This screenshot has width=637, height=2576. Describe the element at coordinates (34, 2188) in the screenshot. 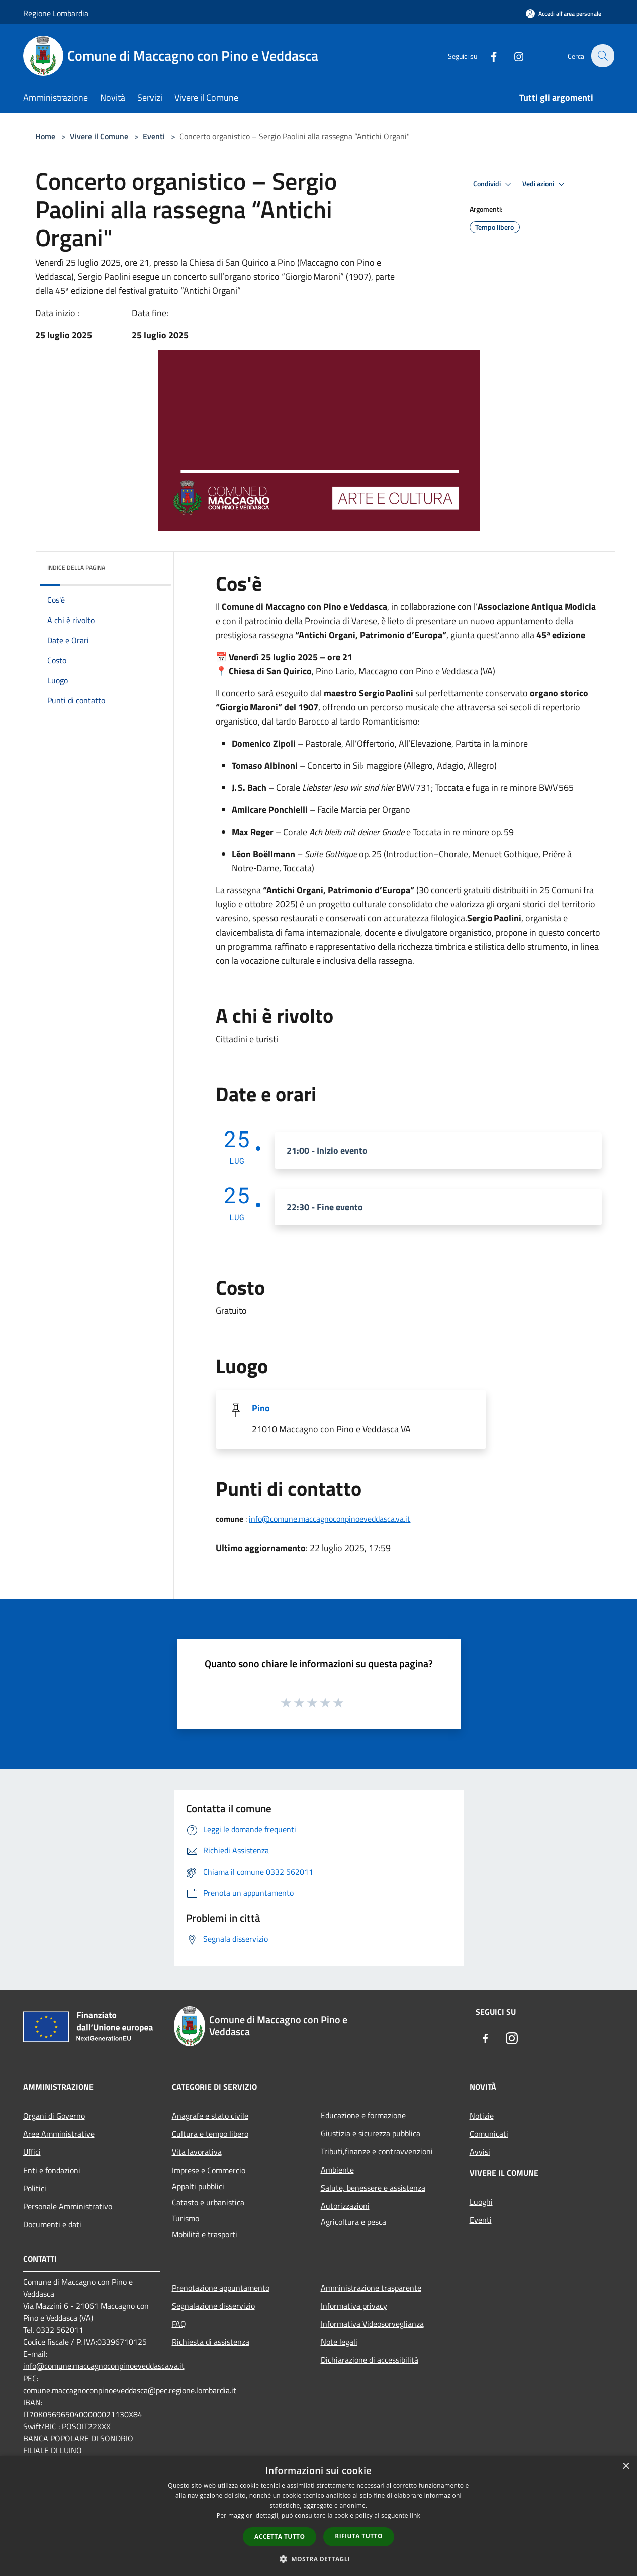

I see `Politici` at that location.